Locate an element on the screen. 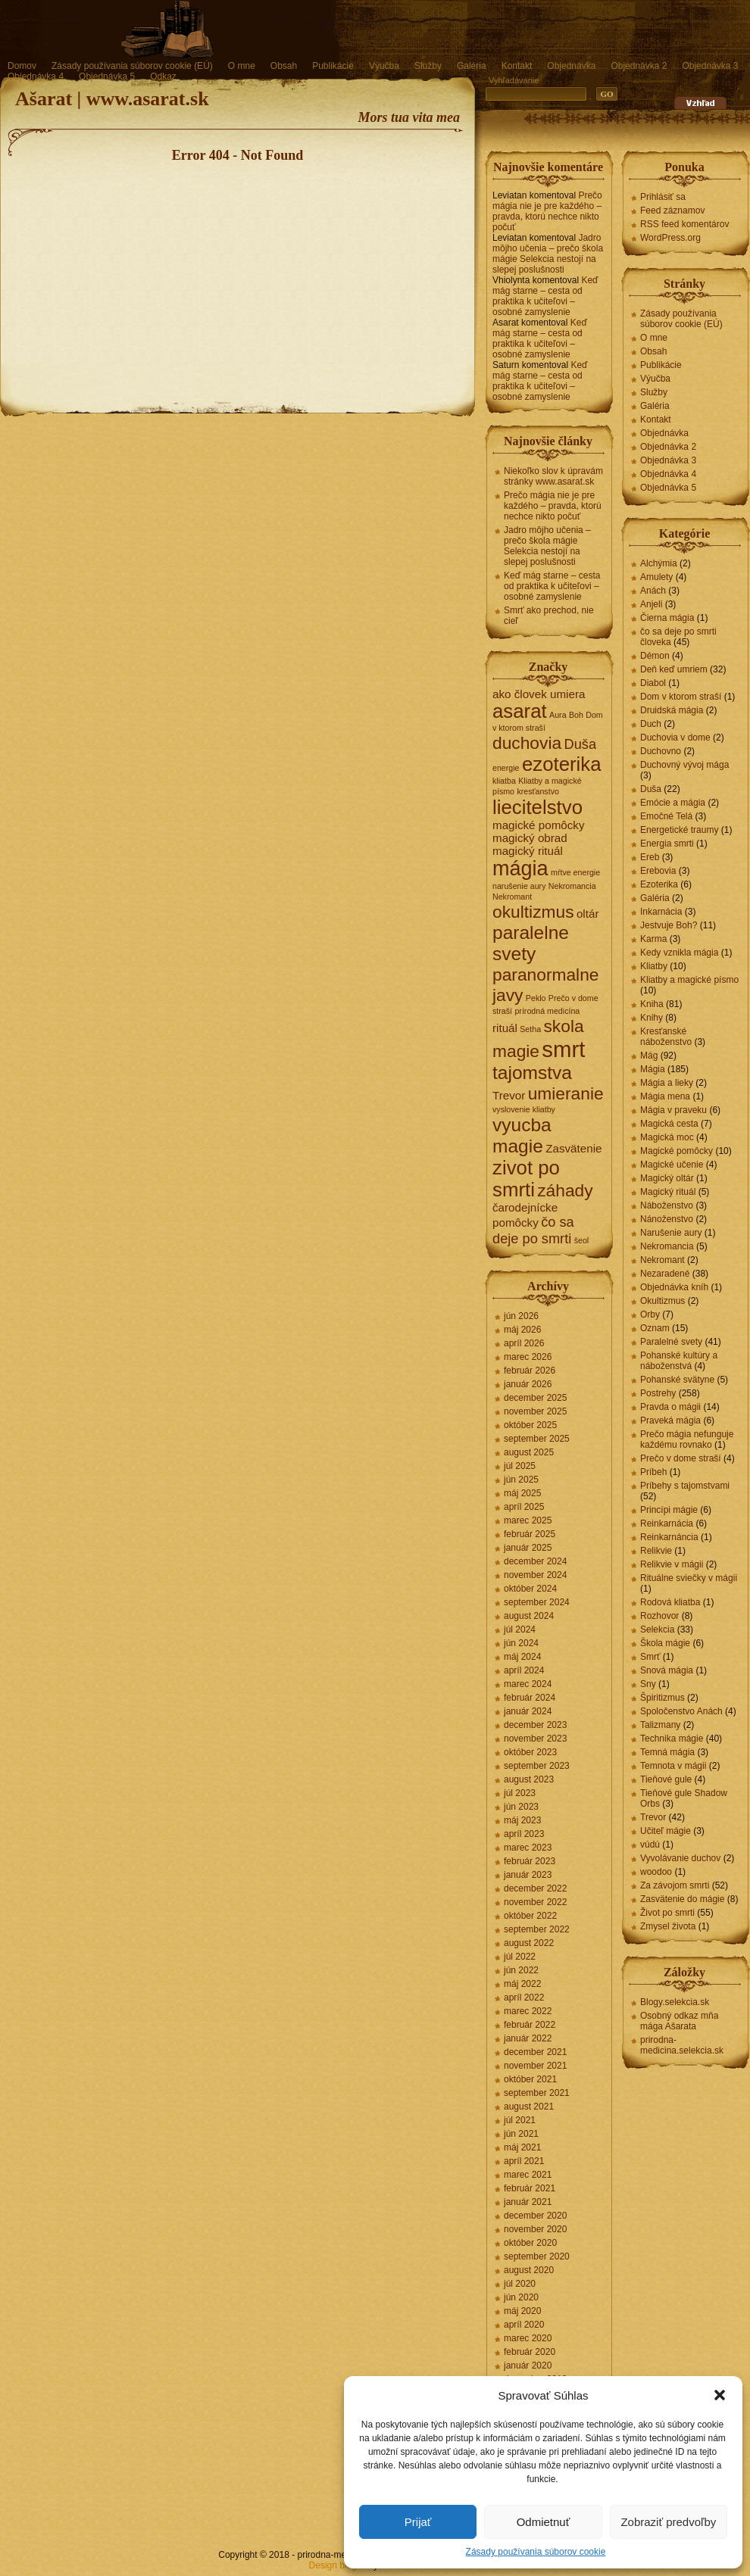 This screenshot has width=750, height=2576. Objednávka 5 is located at coordinates (107, 76).